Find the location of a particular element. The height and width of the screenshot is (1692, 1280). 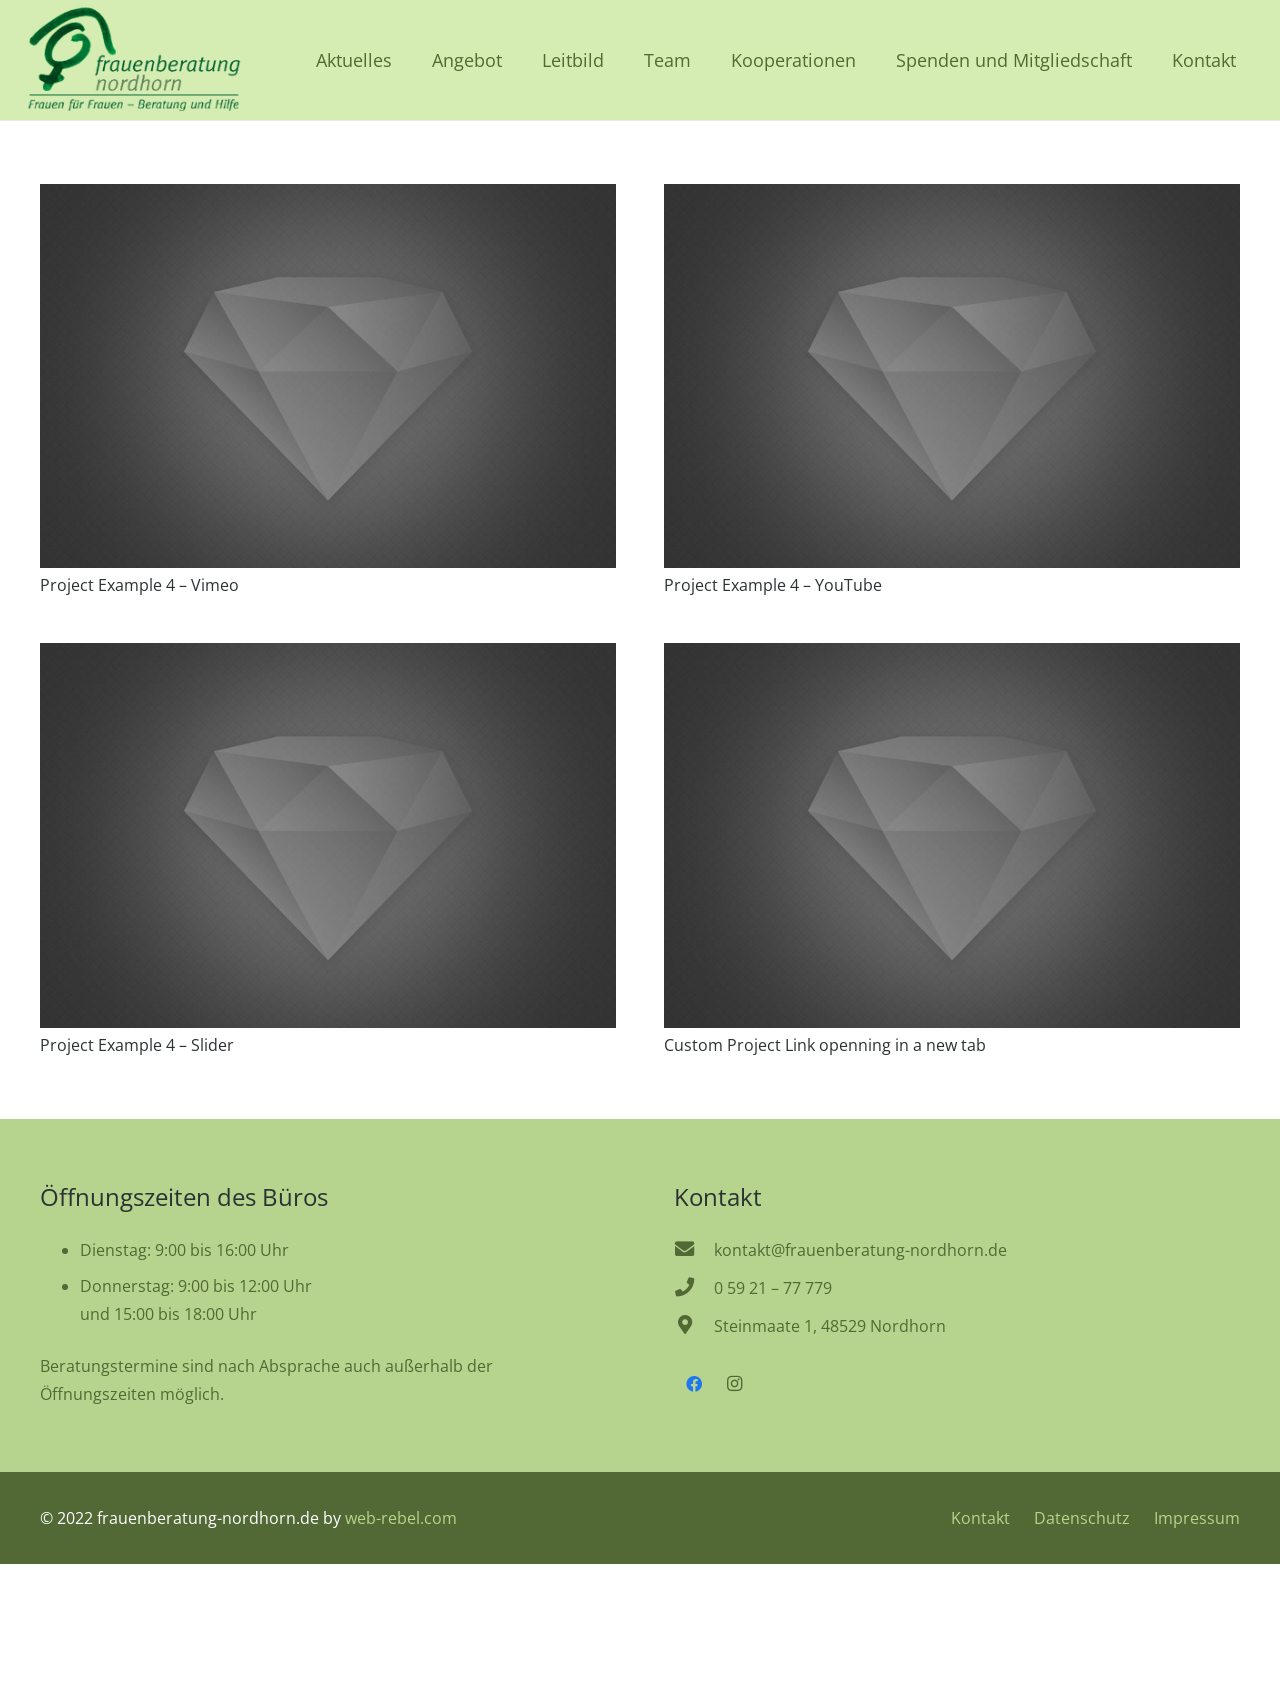

[frauenberatung-nordhorn-logo] is located at coordinates (133, 60).